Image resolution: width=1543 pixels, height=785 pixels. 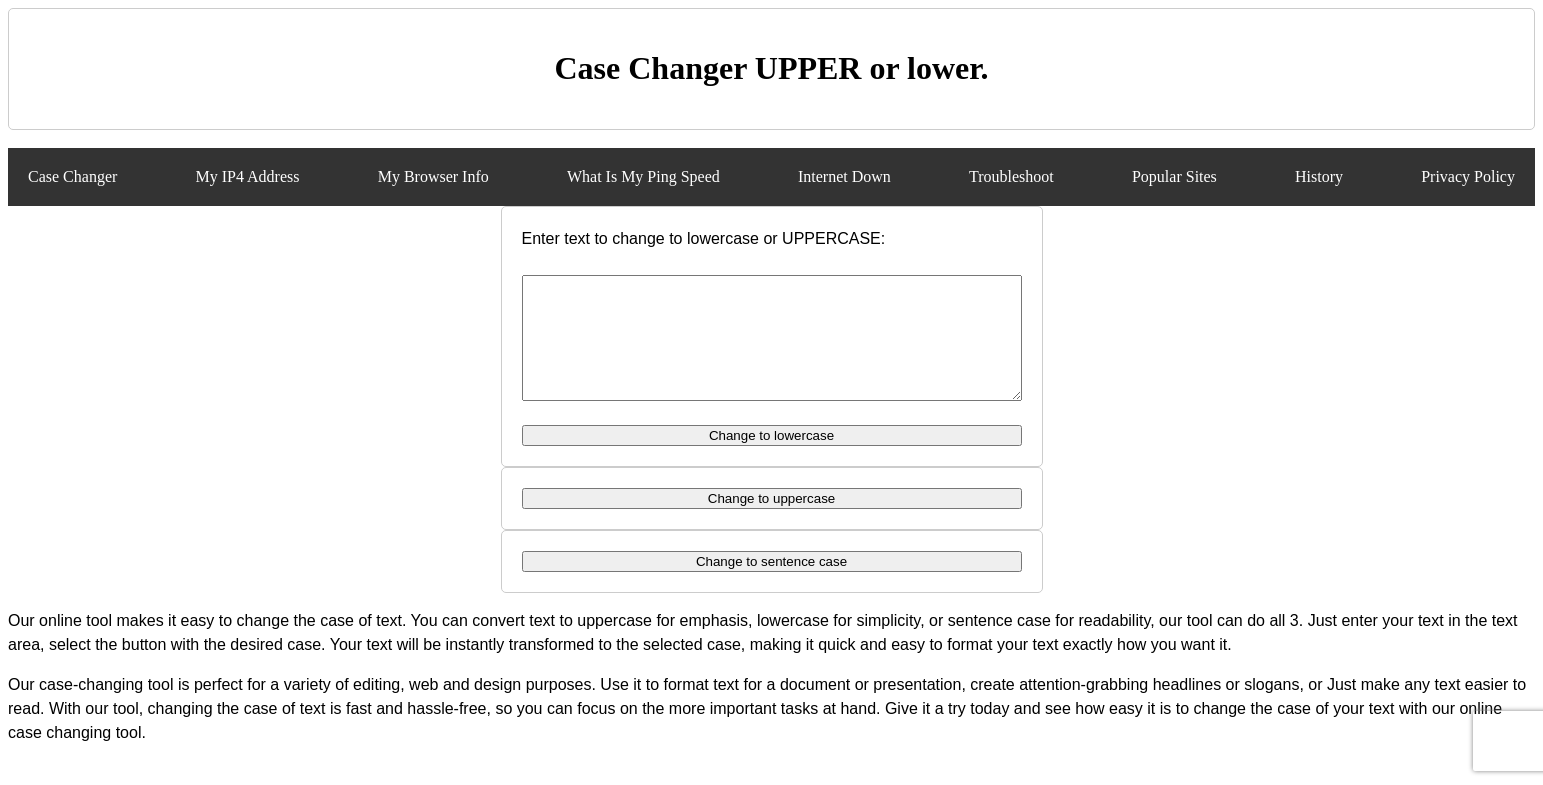 I want to click on My IP4 Address, so click(x=247, y=176).